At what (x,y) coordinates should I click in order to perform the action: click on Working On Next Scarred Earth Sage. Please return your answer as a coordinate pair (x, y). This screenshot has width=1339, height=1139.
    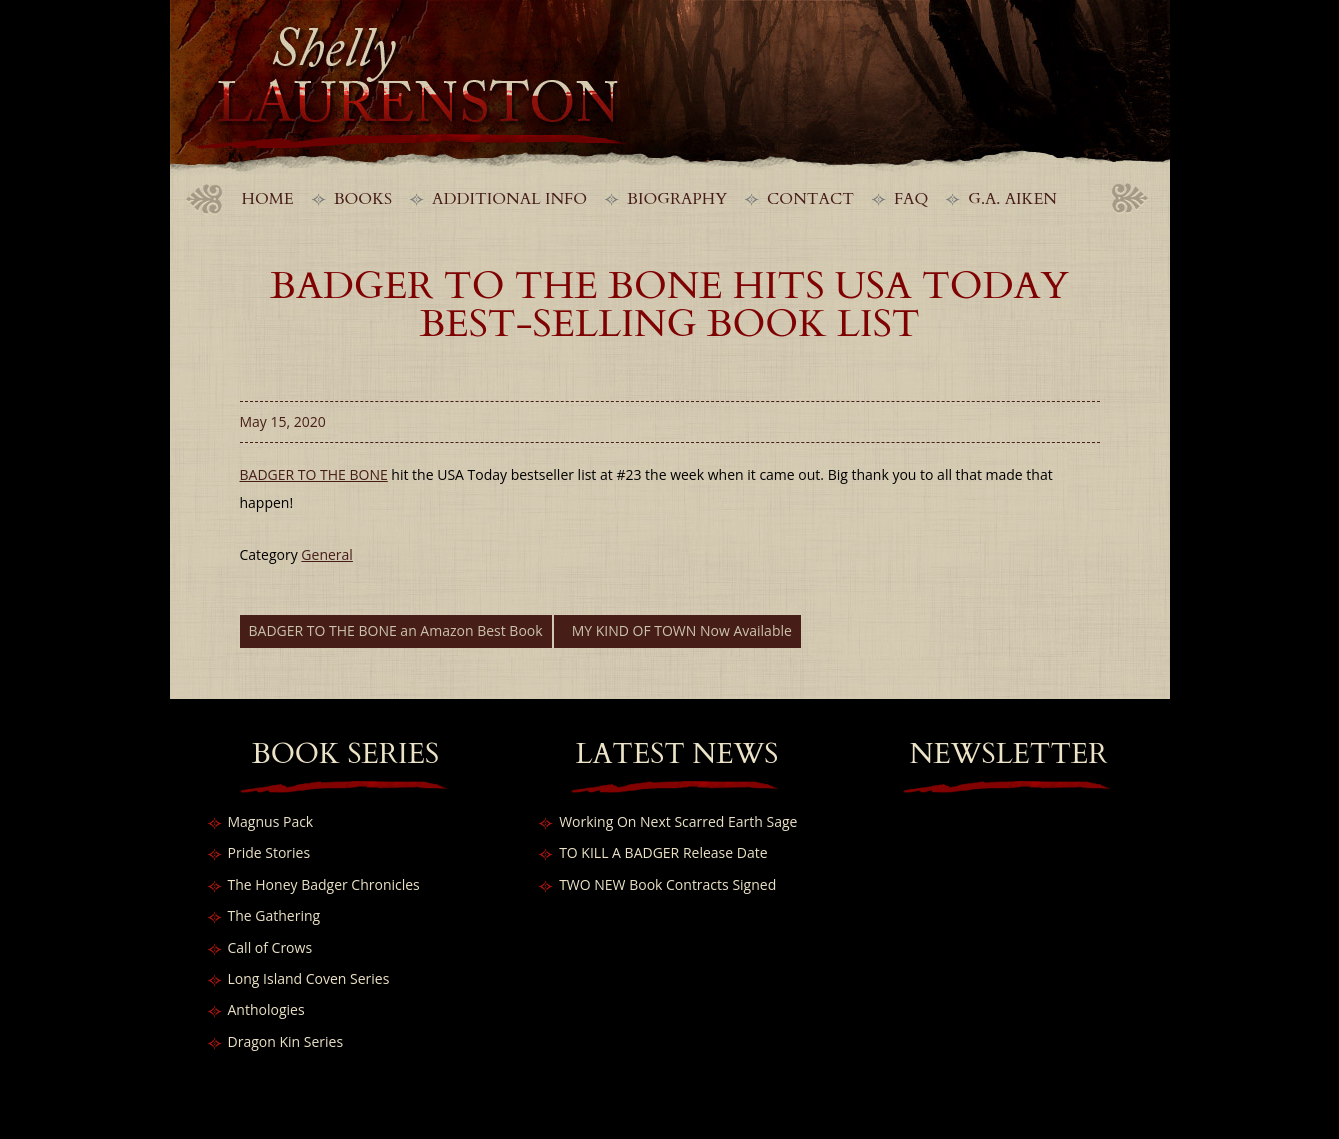
    Looking at the image, I should click on (678, 821).